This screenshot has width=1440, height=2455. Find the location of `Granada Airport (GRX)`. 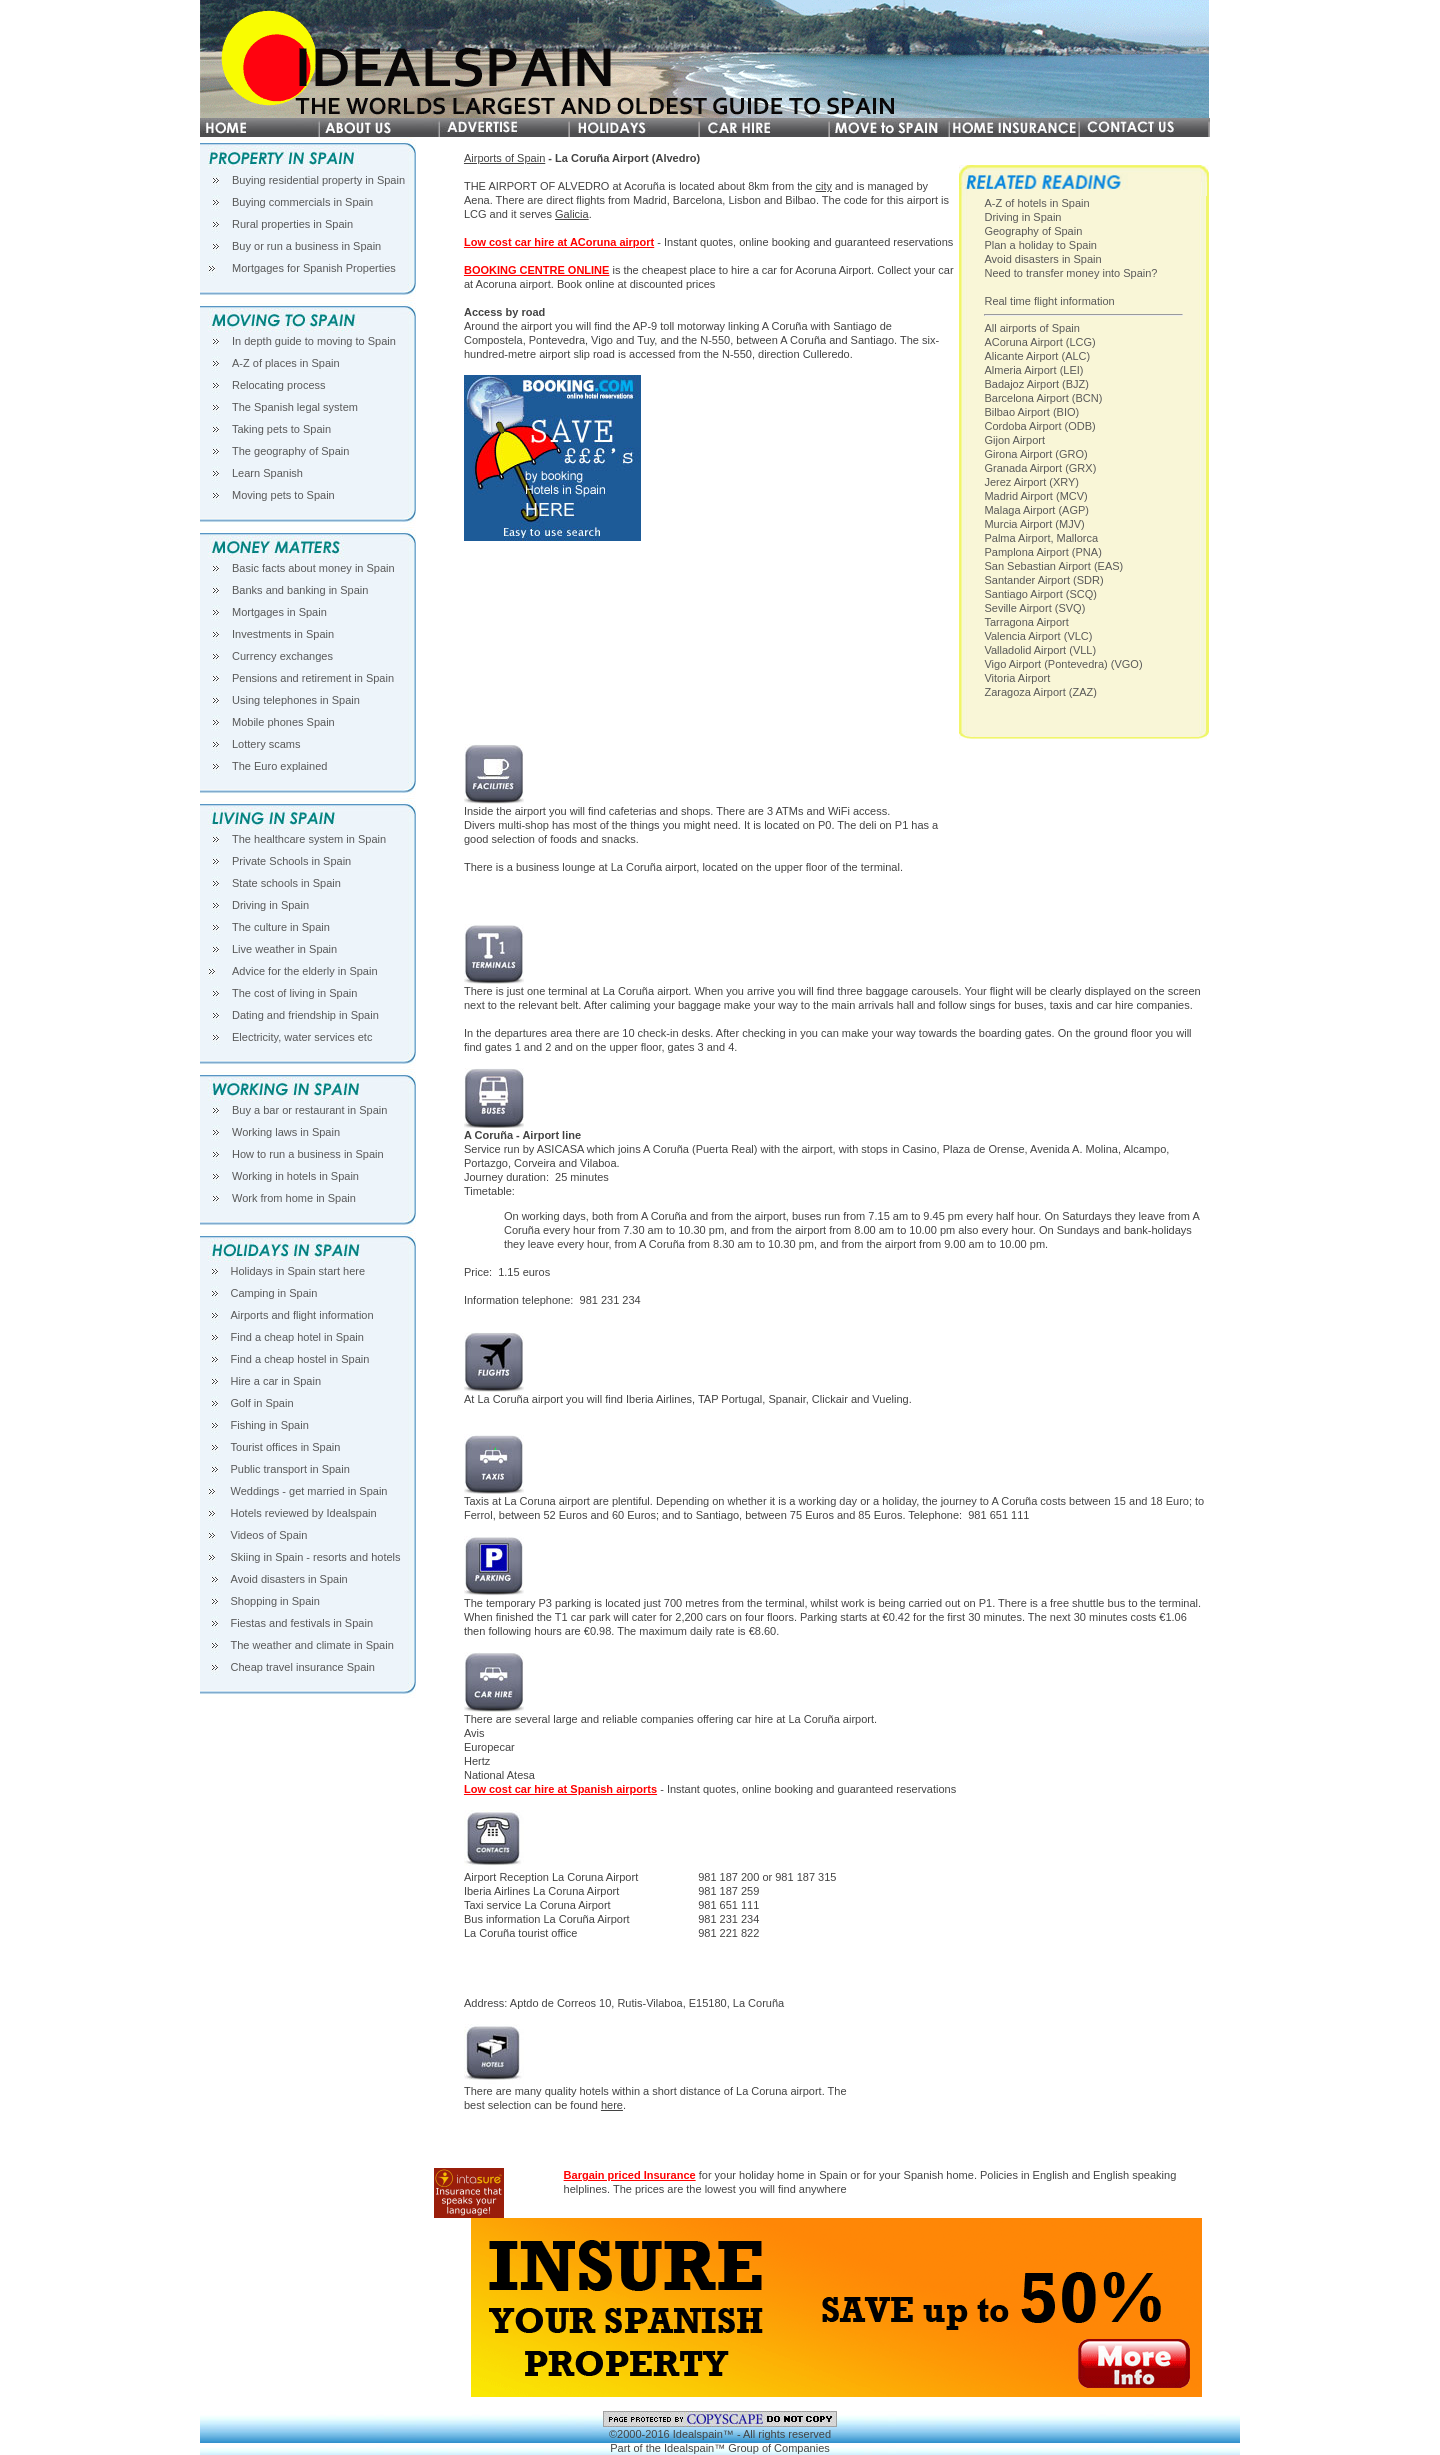

Granada Airport (GRX) is located at coordinates (1040, 468).